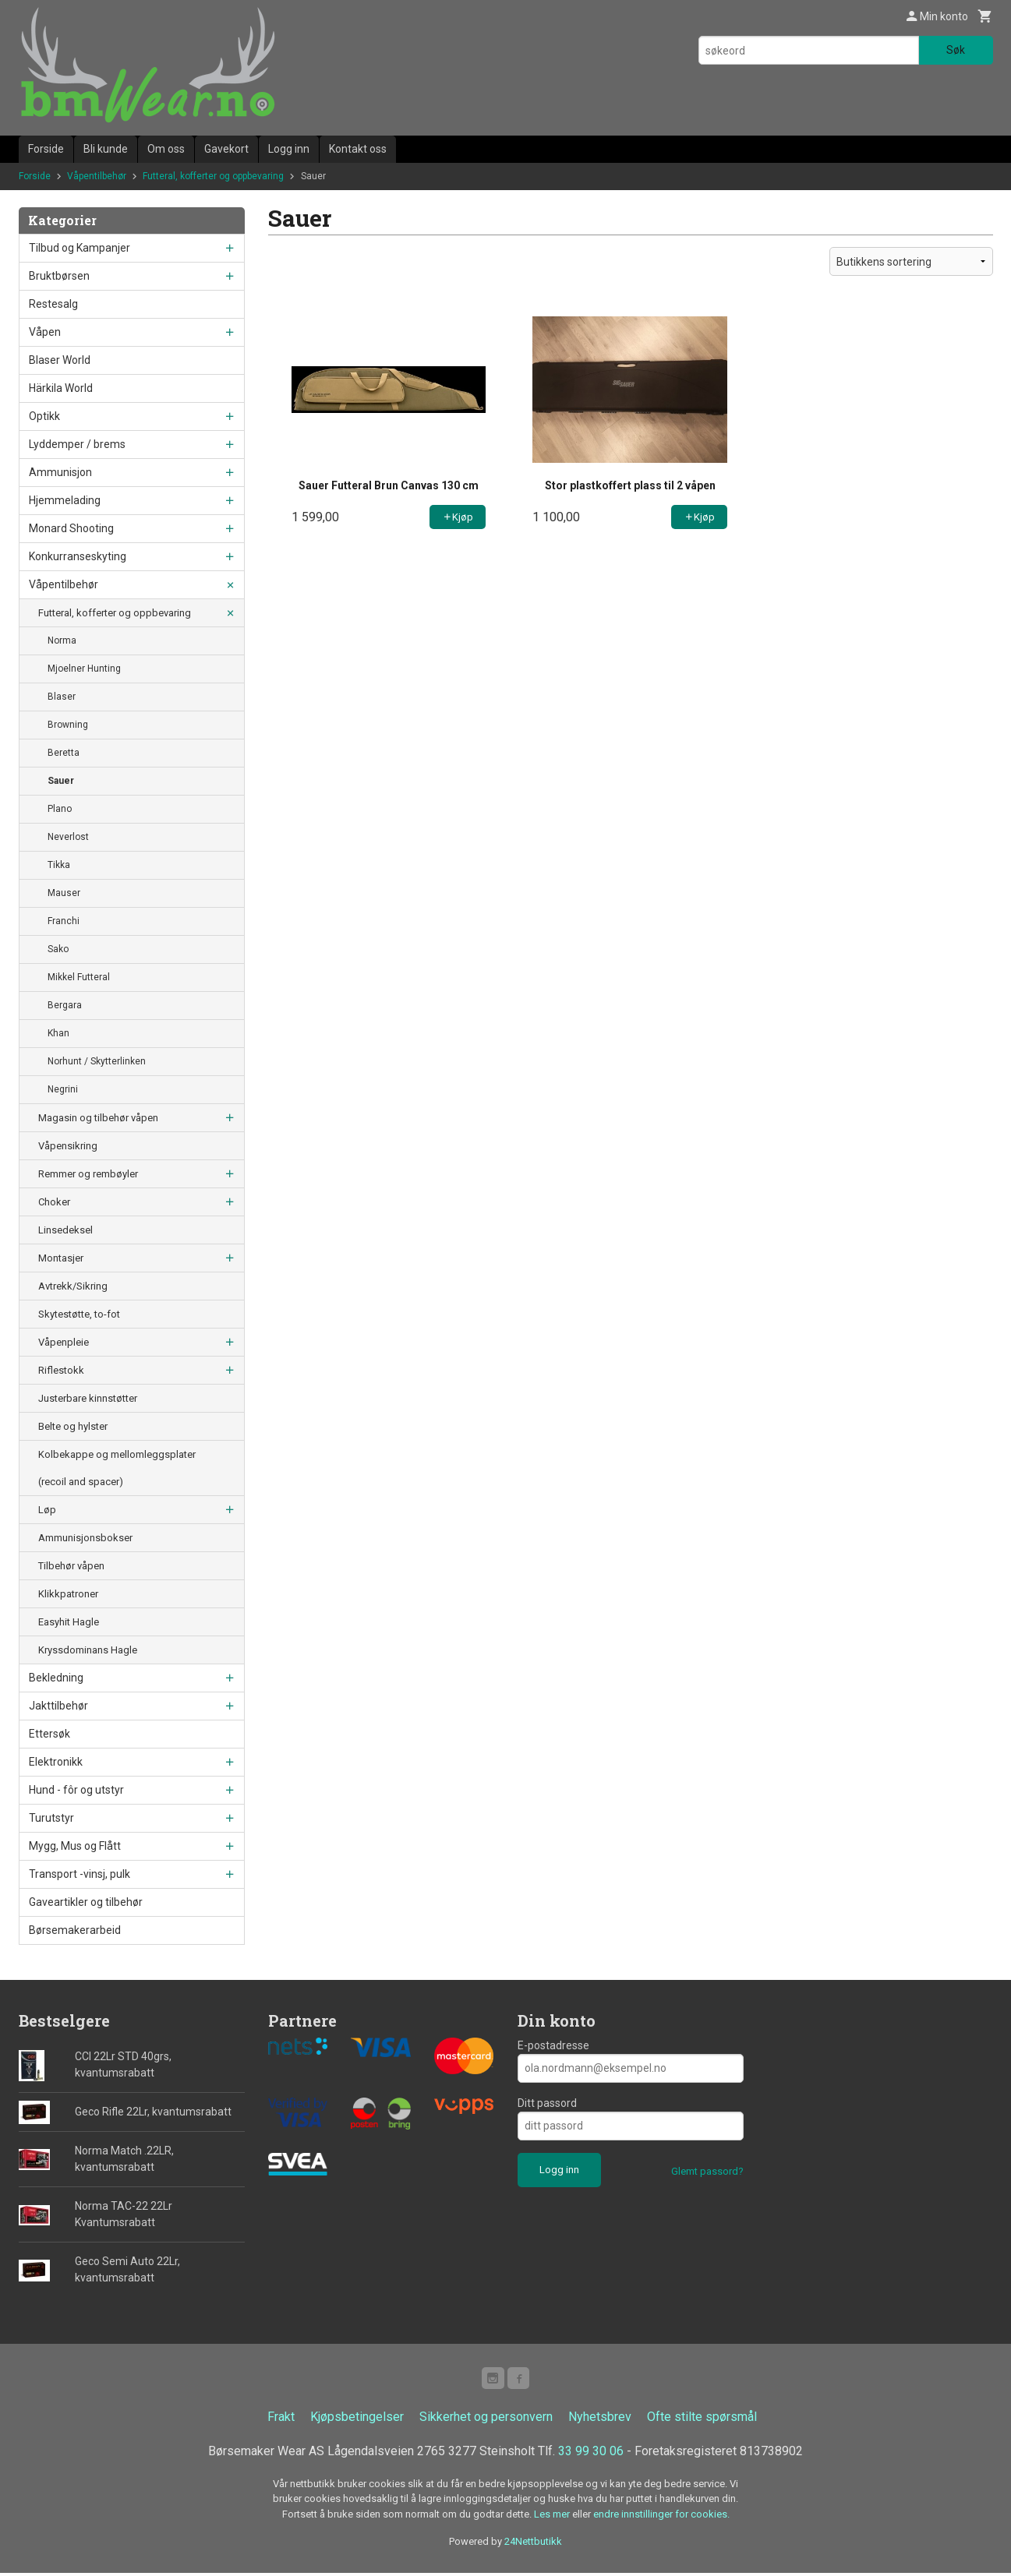  What do you see at coordinates (226, 149) in the screenshot?
I see `Gavekort` at bounding box center [226, 149].